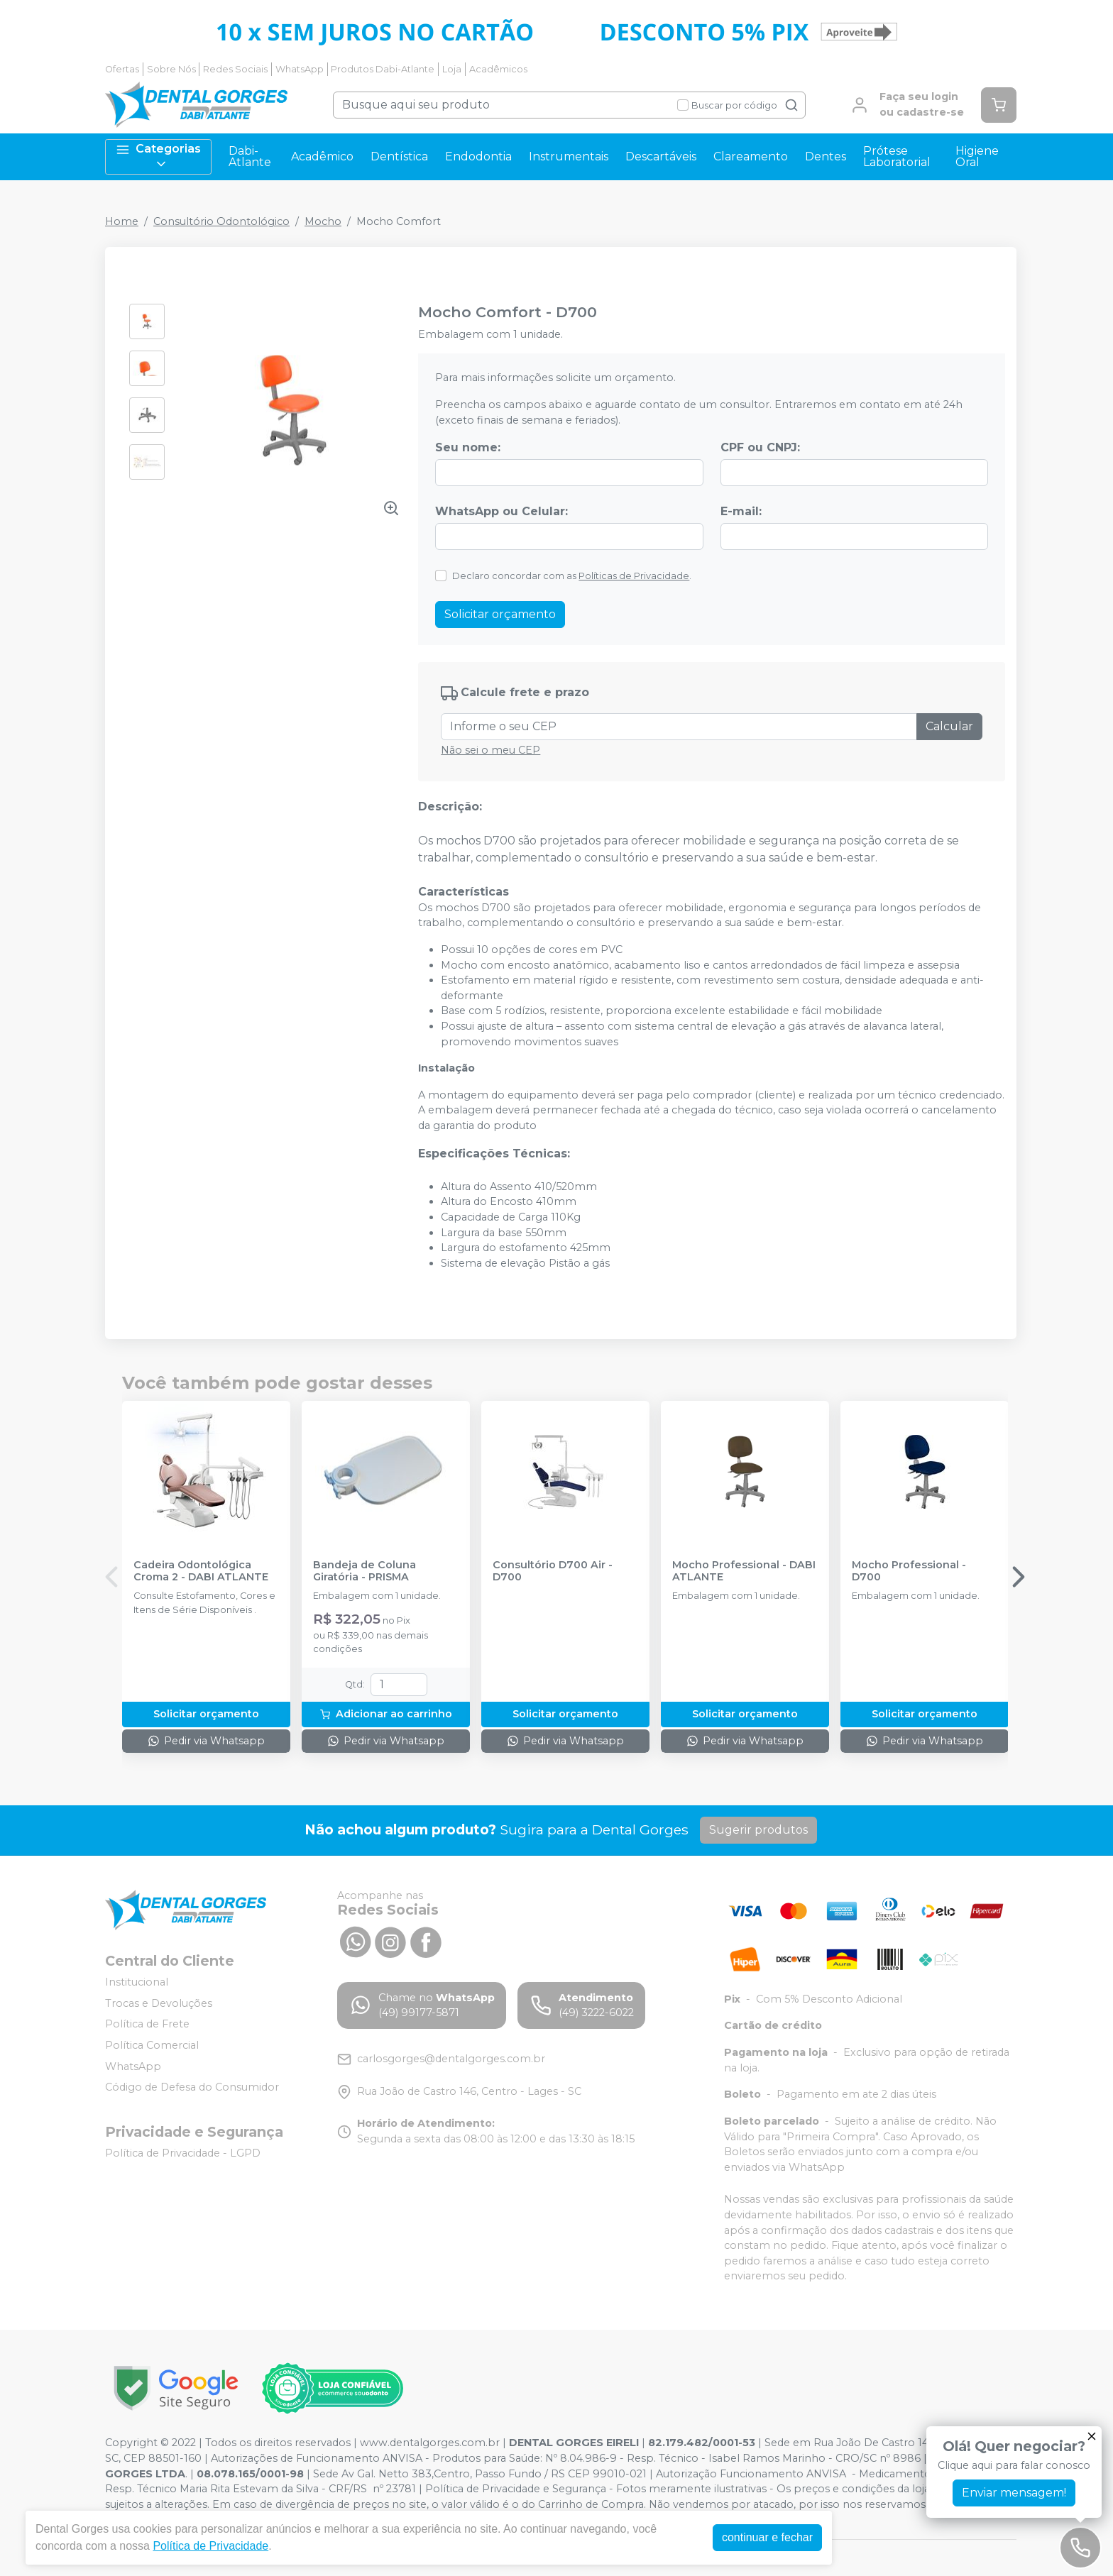 This screenshot has width=1113, height=2576. Describe the element at coordinates (977, 156) in the screenshot. I see `Higiene Oral` at that location.